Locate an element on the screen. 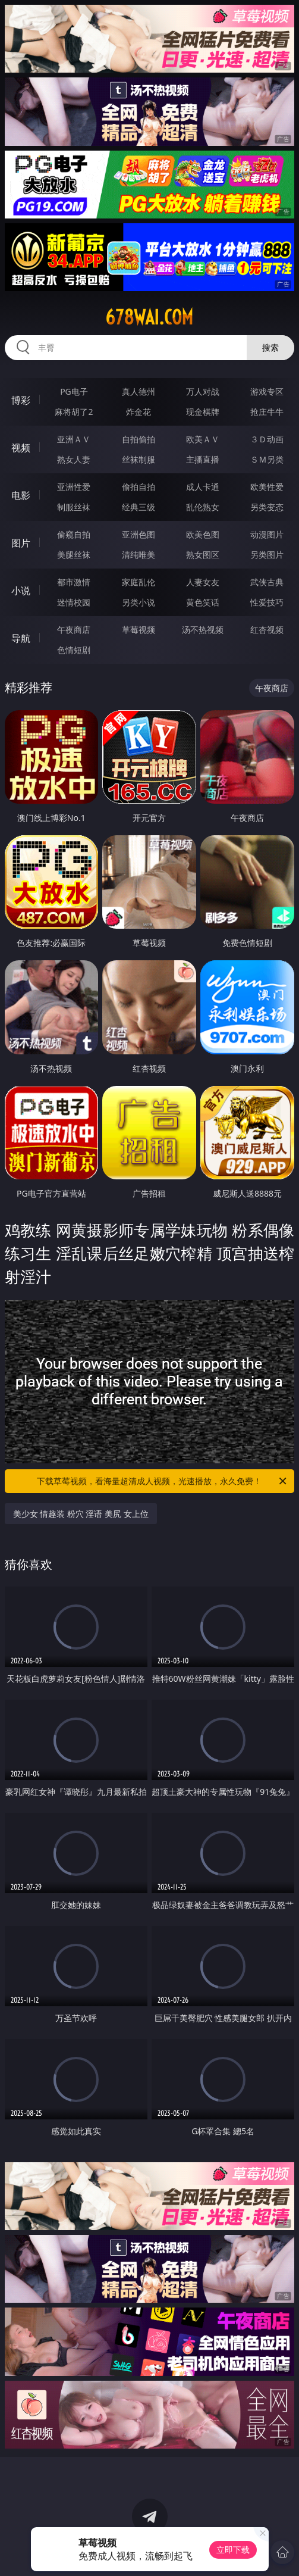 This screenshot has width=299, height=2576. 偷窥自拍 is located at coordinates (73, 534).